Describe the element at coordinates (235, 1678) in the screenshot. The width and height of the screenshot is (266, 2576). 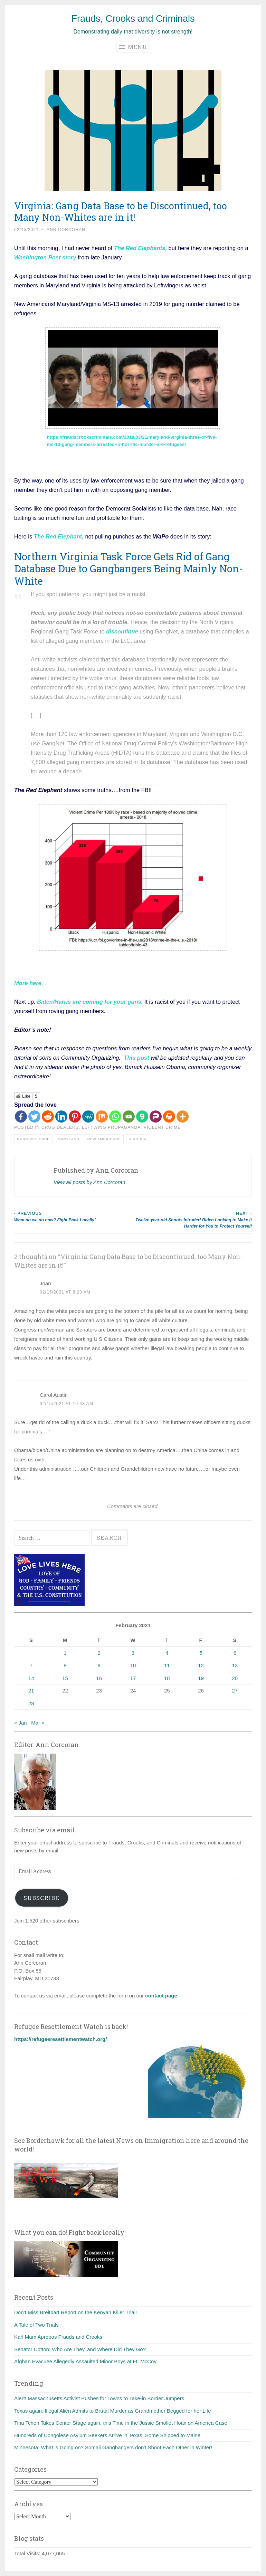
I see `20 [Posts published on February 20, 2021]` at that location.